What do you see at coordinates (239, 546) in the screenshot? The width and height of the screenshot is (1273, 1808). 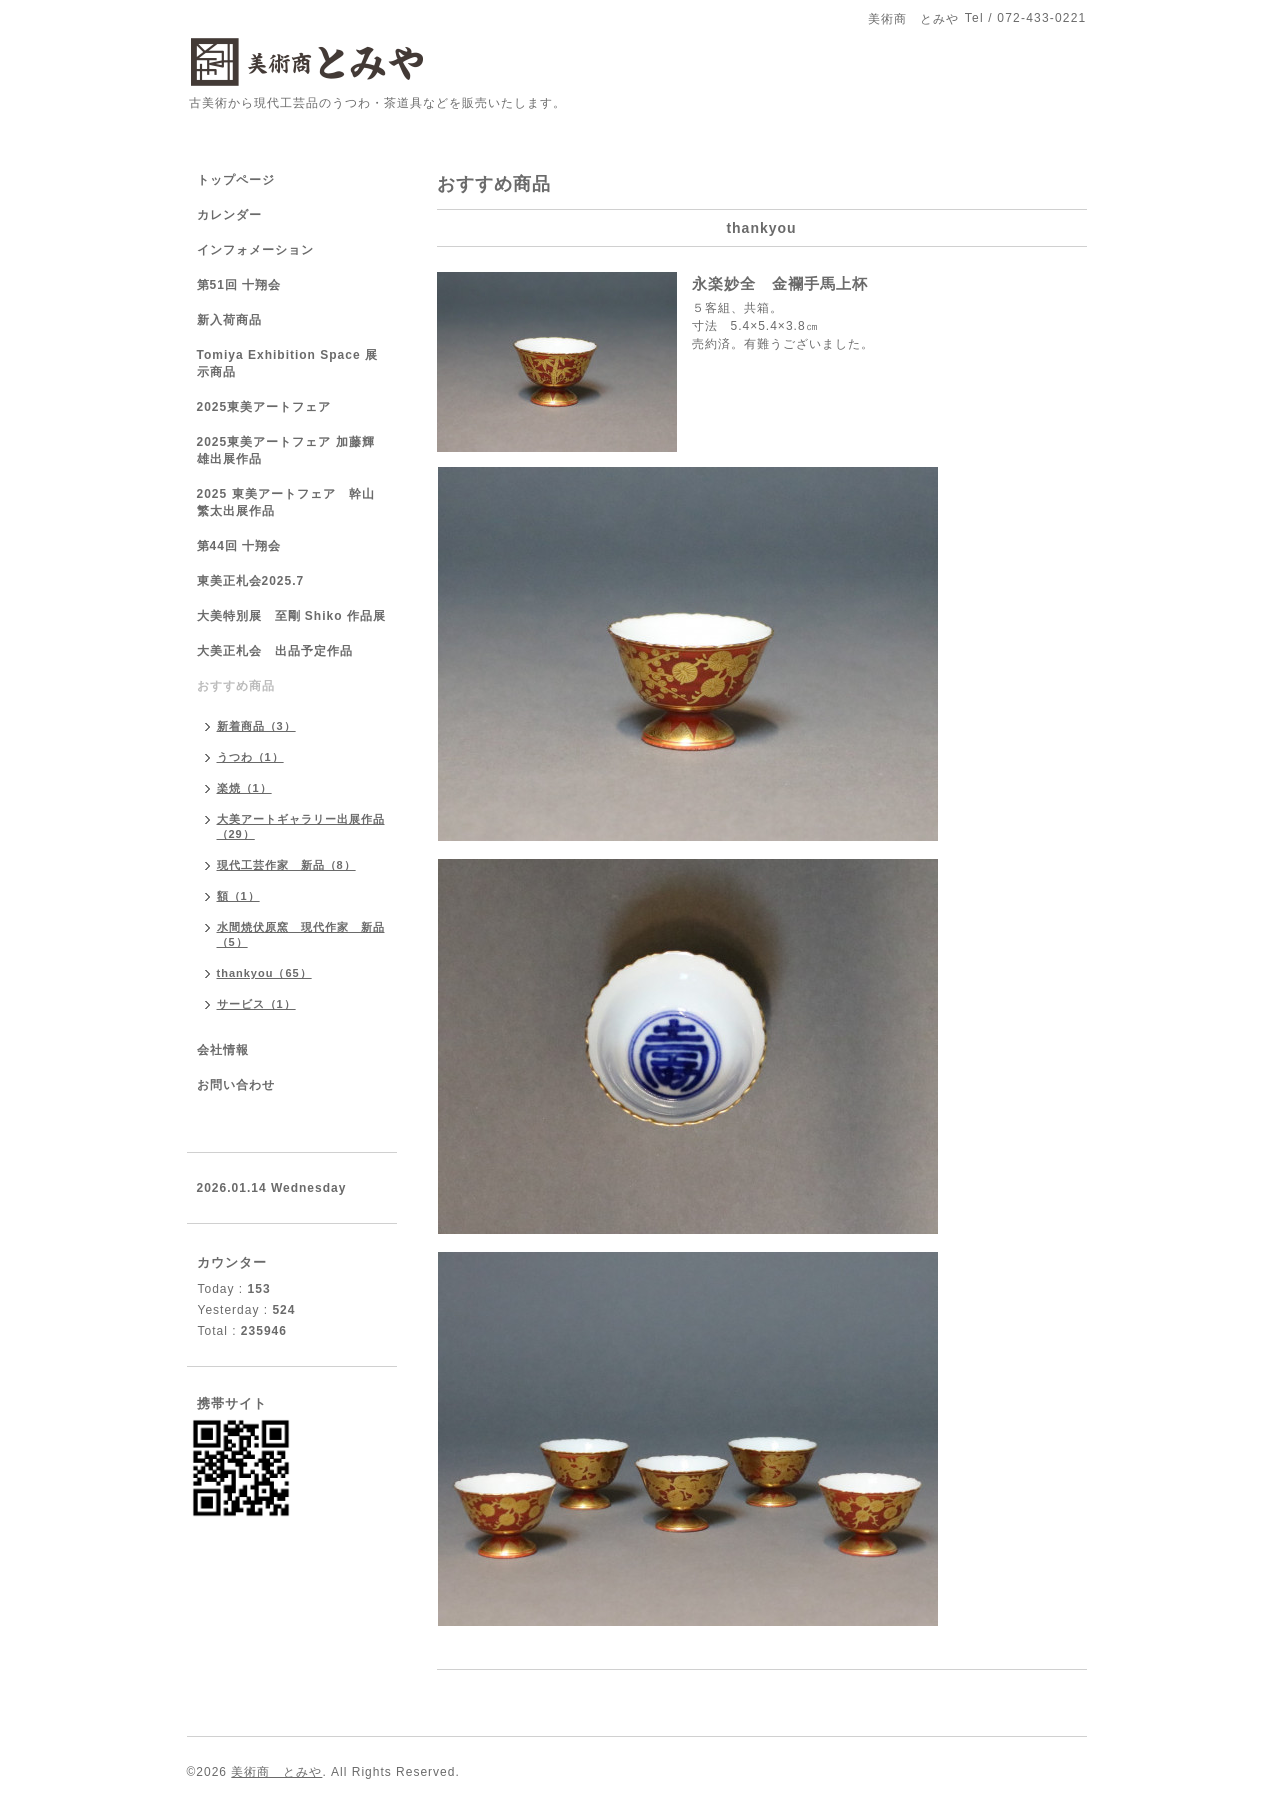 I see `第44回 十翔会` at bounding box center [239, 546].